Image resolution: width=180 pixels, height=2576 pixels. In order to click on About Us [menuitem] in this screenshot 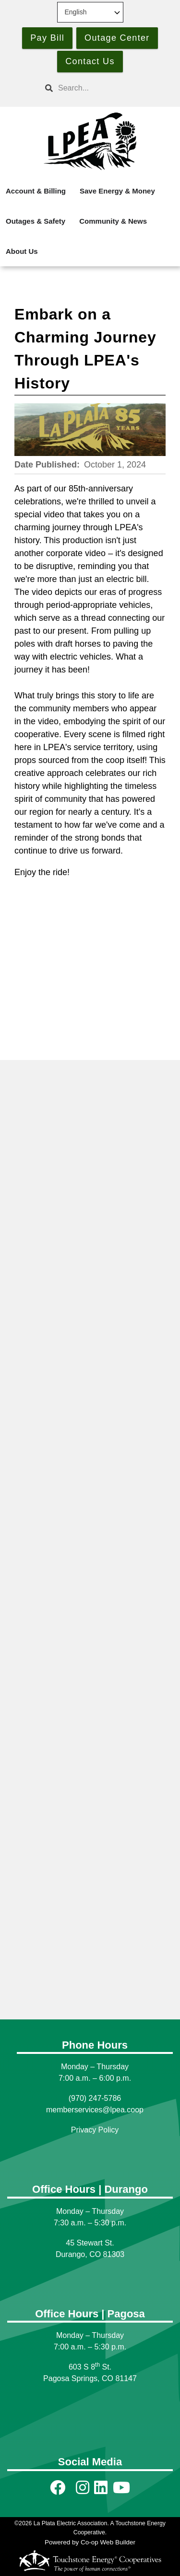, I will do `click(22, 251)`.